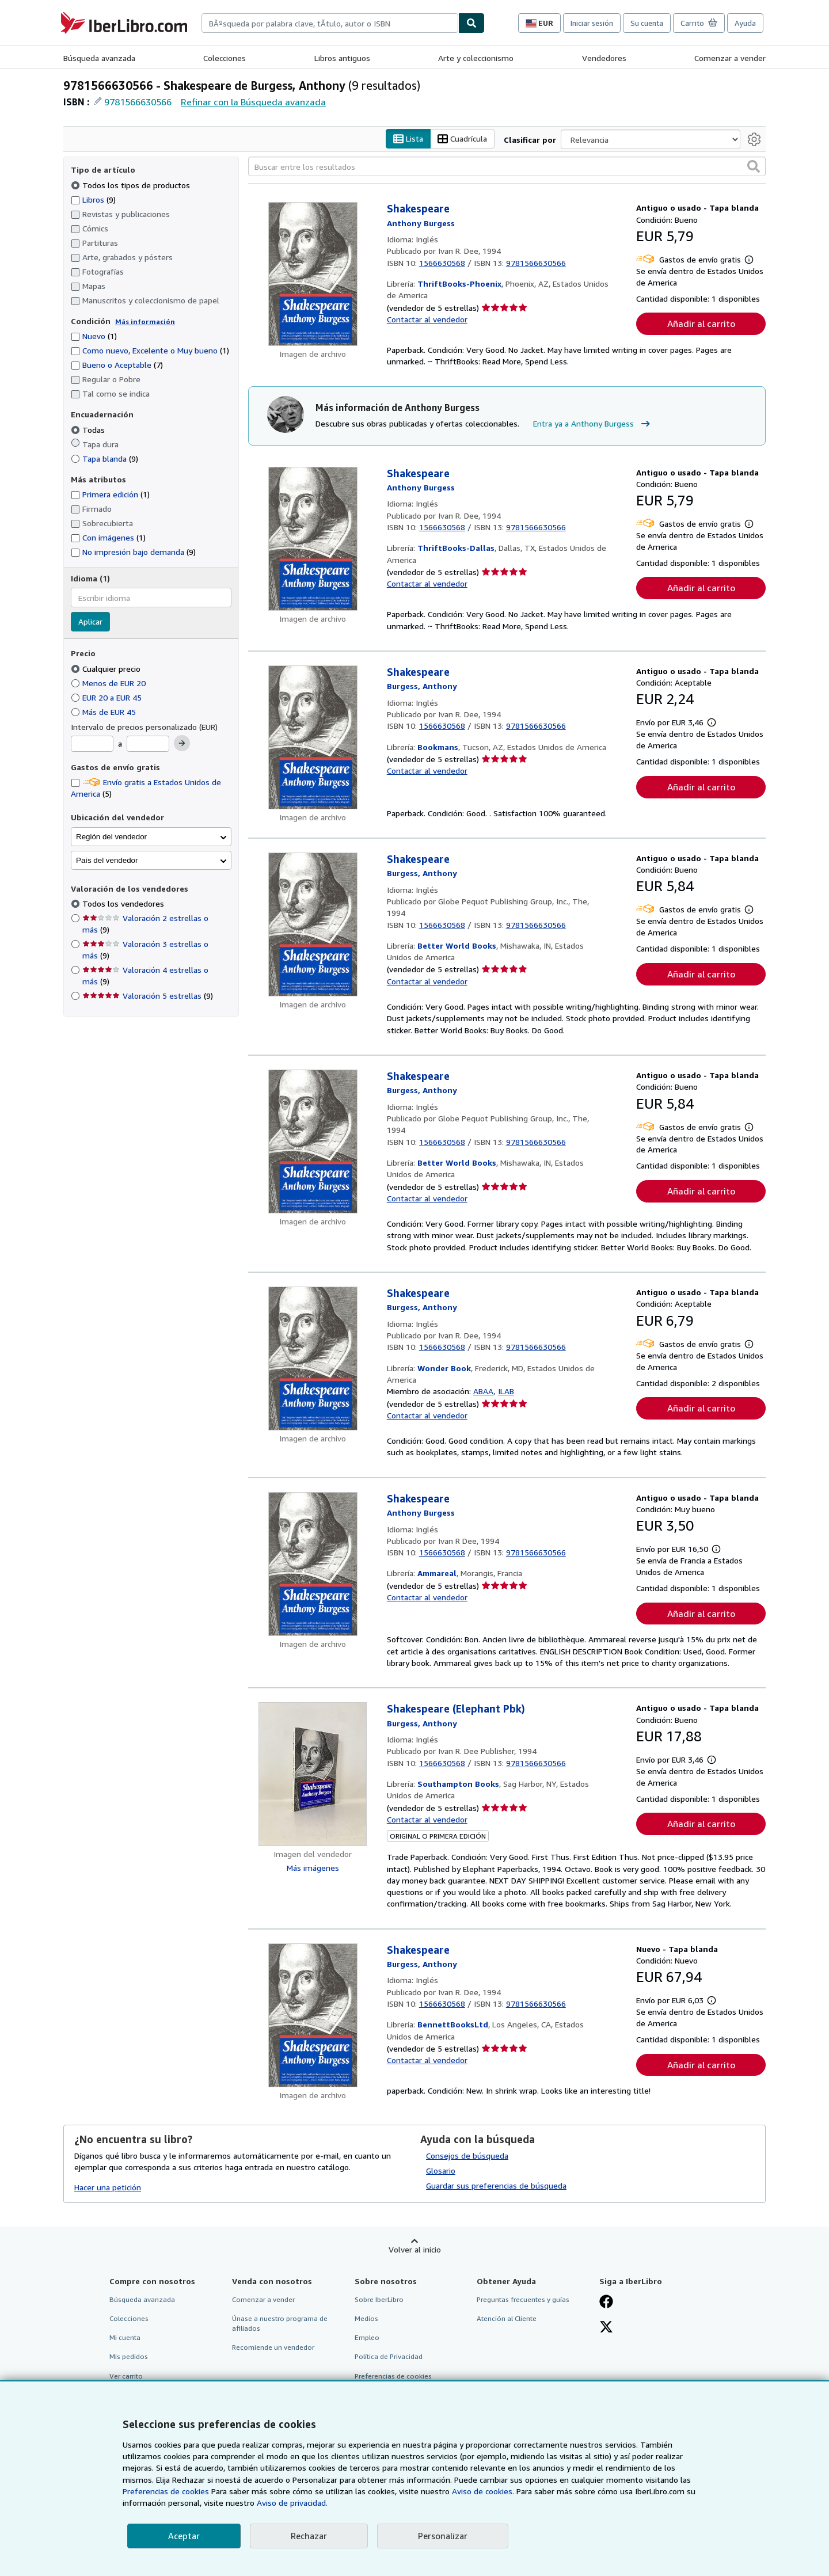 The width and height of the screenshot is (829, 2576). Describe the element at coordinates (592, 23) in the screenshot. I see `Iniciar sesión` at that location.